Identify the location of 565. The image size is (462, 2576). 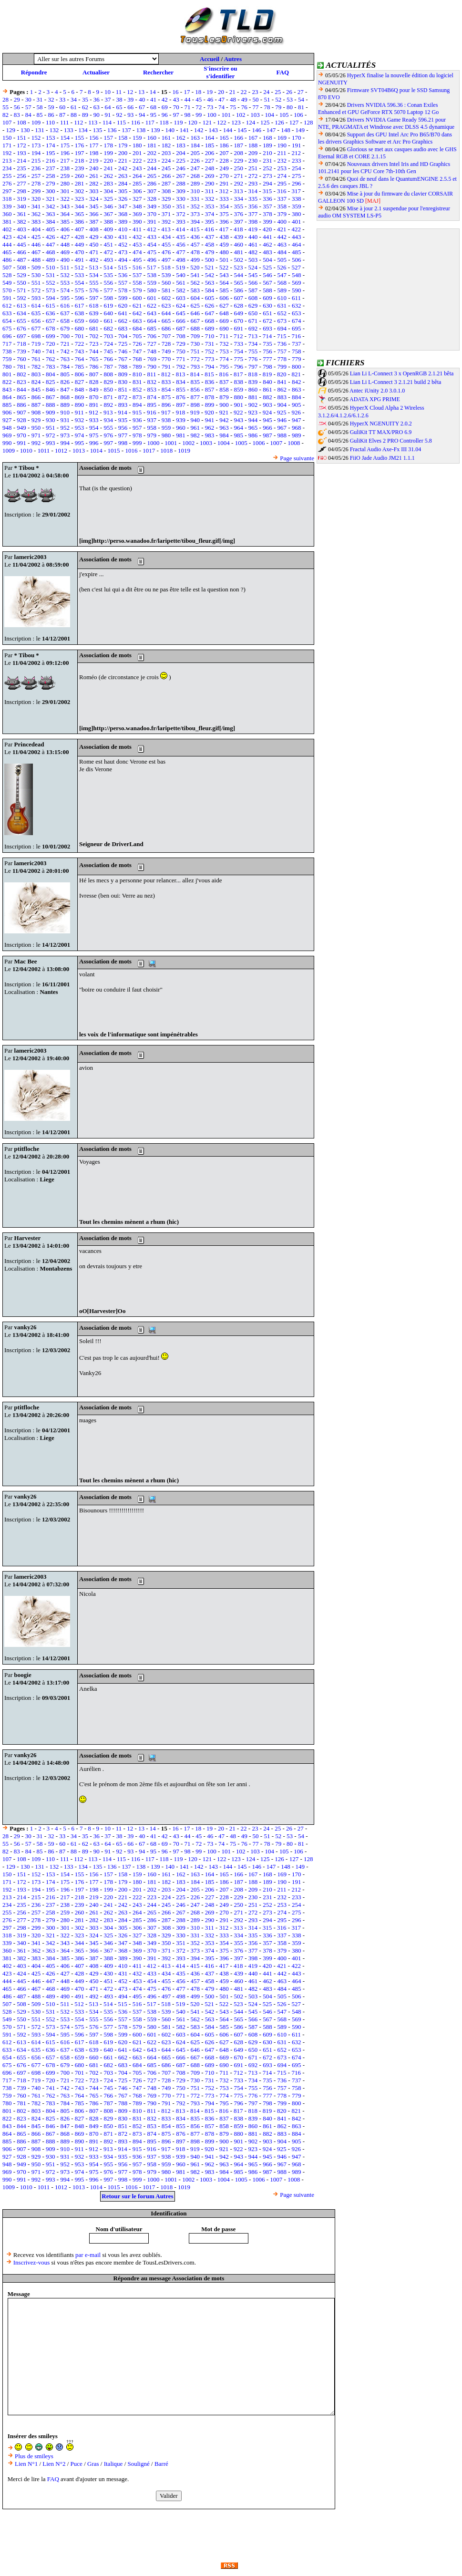
(239, 282).